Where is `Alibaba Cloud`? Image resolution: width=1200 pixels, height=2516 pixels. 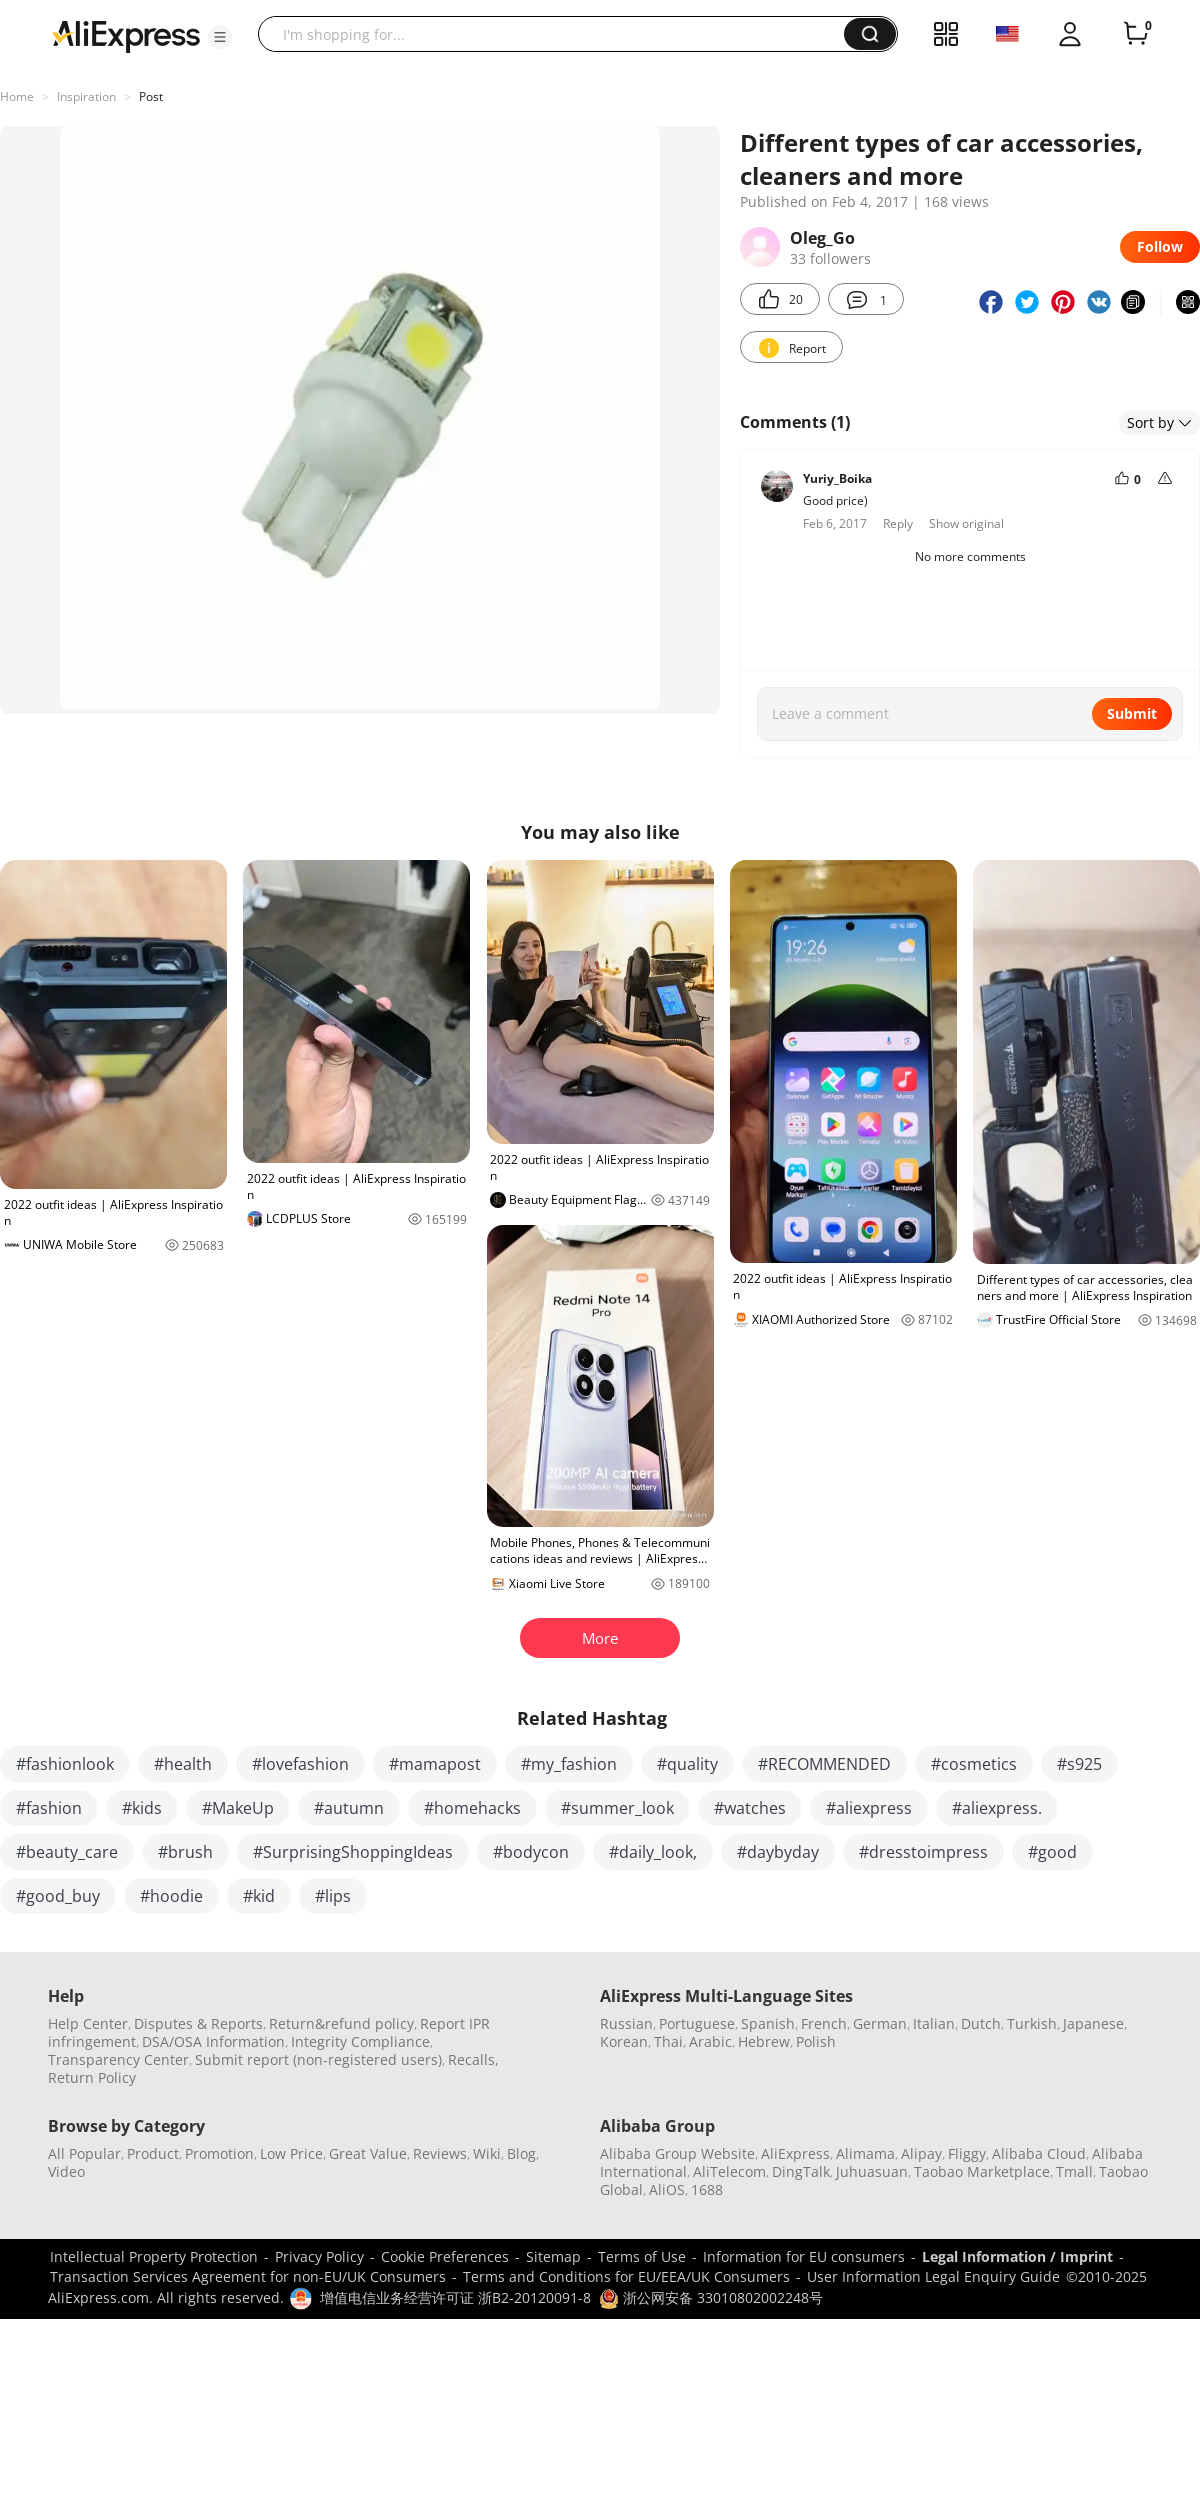
Alibaba Cloud is located at coordinates (1039, 2153).